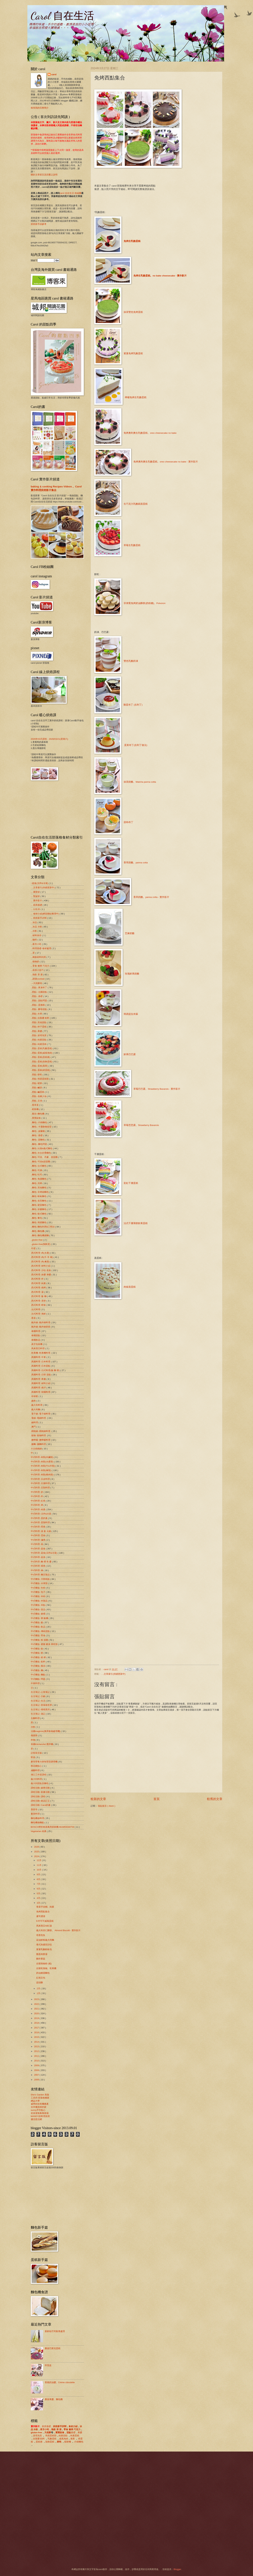 The width and height of the screenshot is (253, 2576). What do you see at coordinates (39, 1657) in the screenshot?
I see `中式餐點::糕 粿` at bounding box center [39, 1657].